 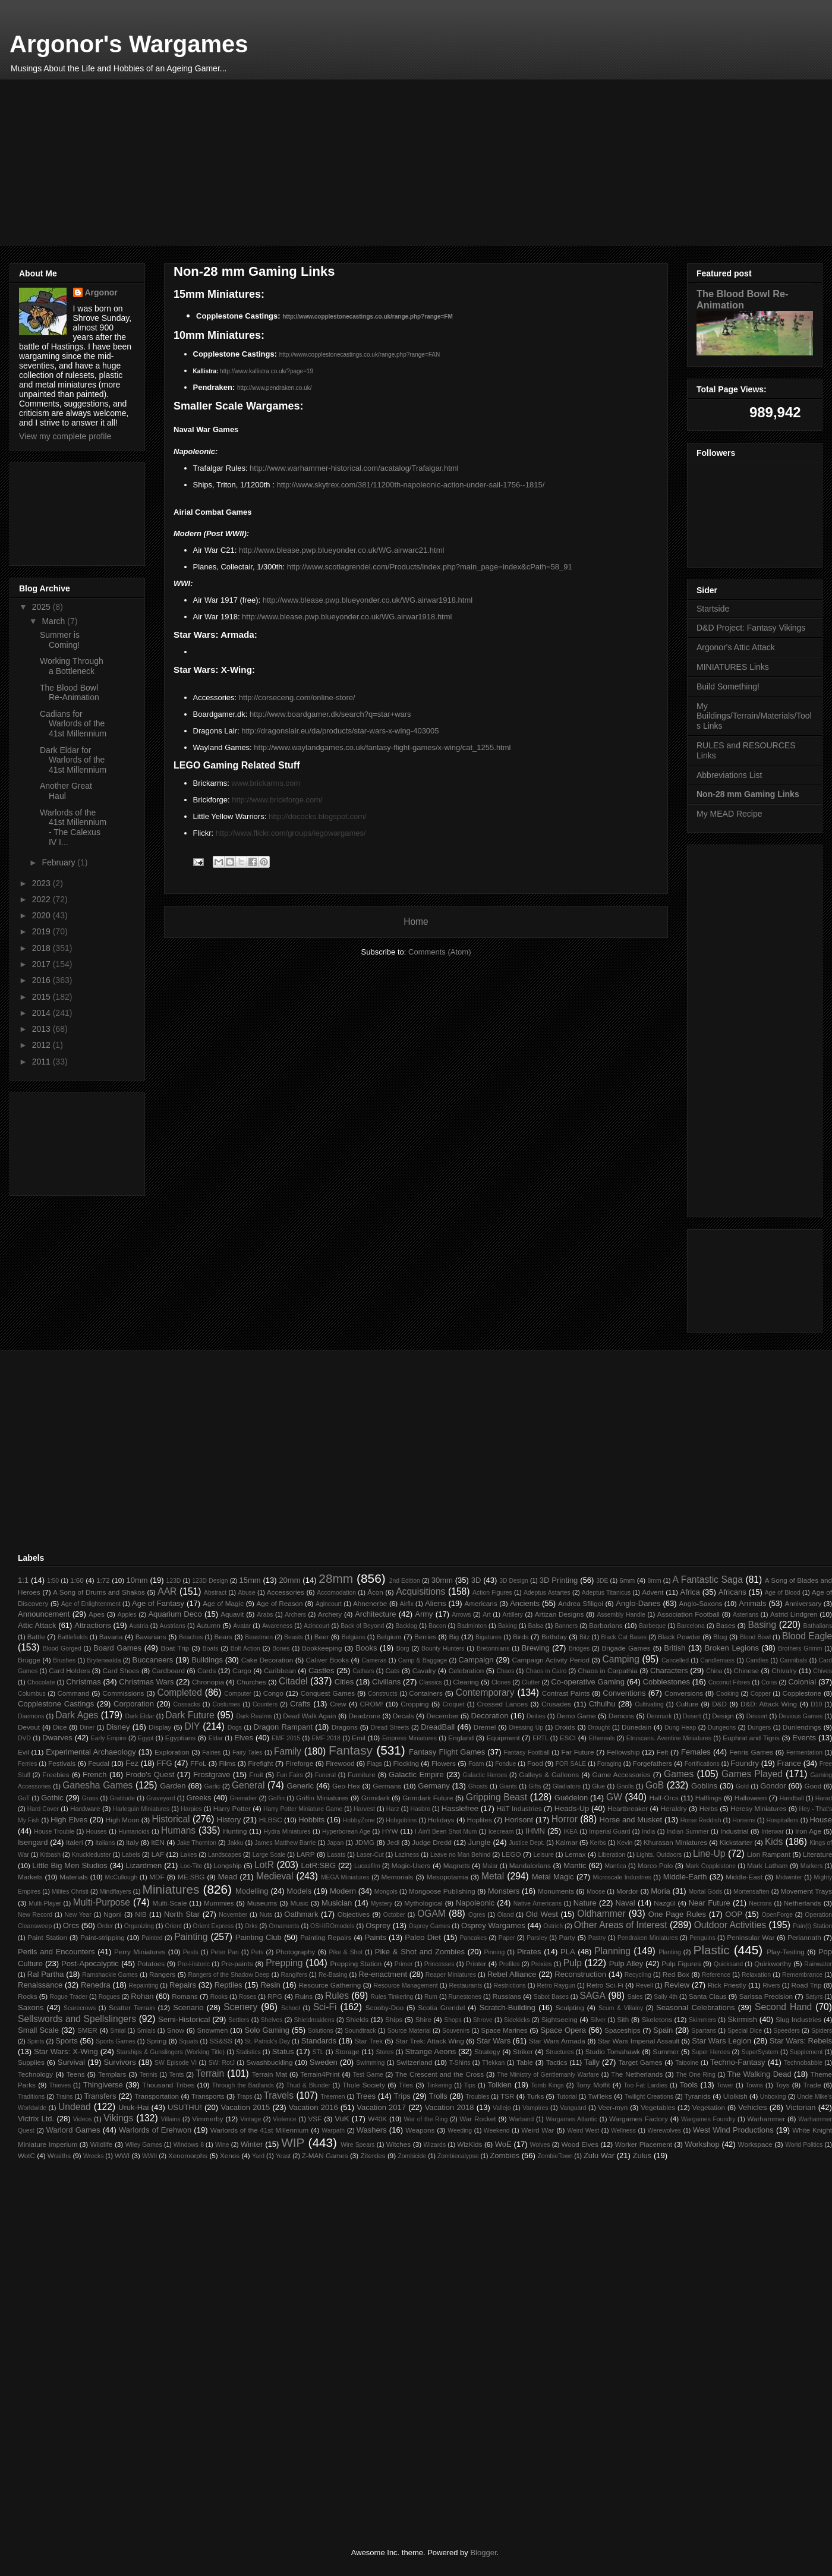 I want to click on Necrons, so click(x=760, y=1903).